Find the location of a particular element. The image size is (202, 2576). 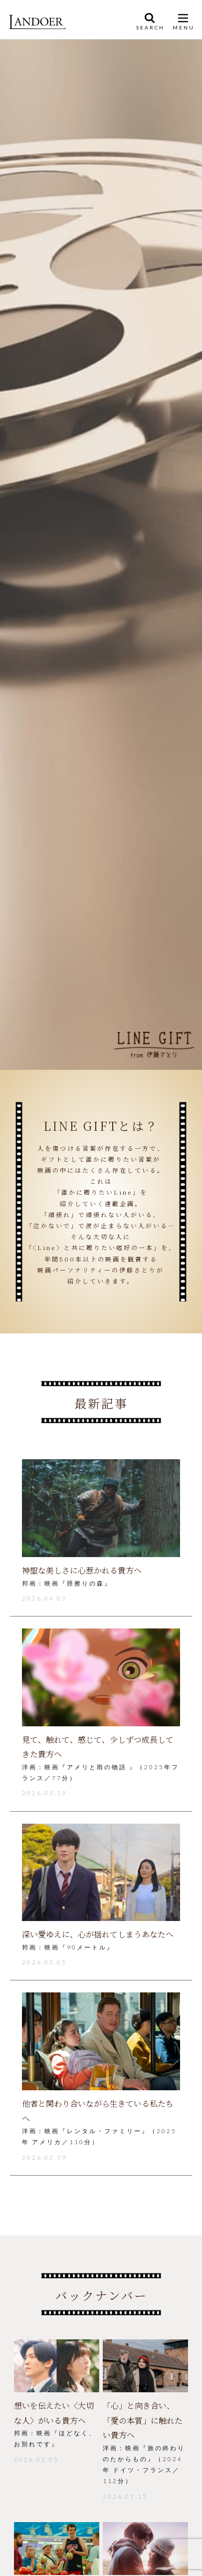

深い愛ゆえに、 is located at coordinates (98, 1934).